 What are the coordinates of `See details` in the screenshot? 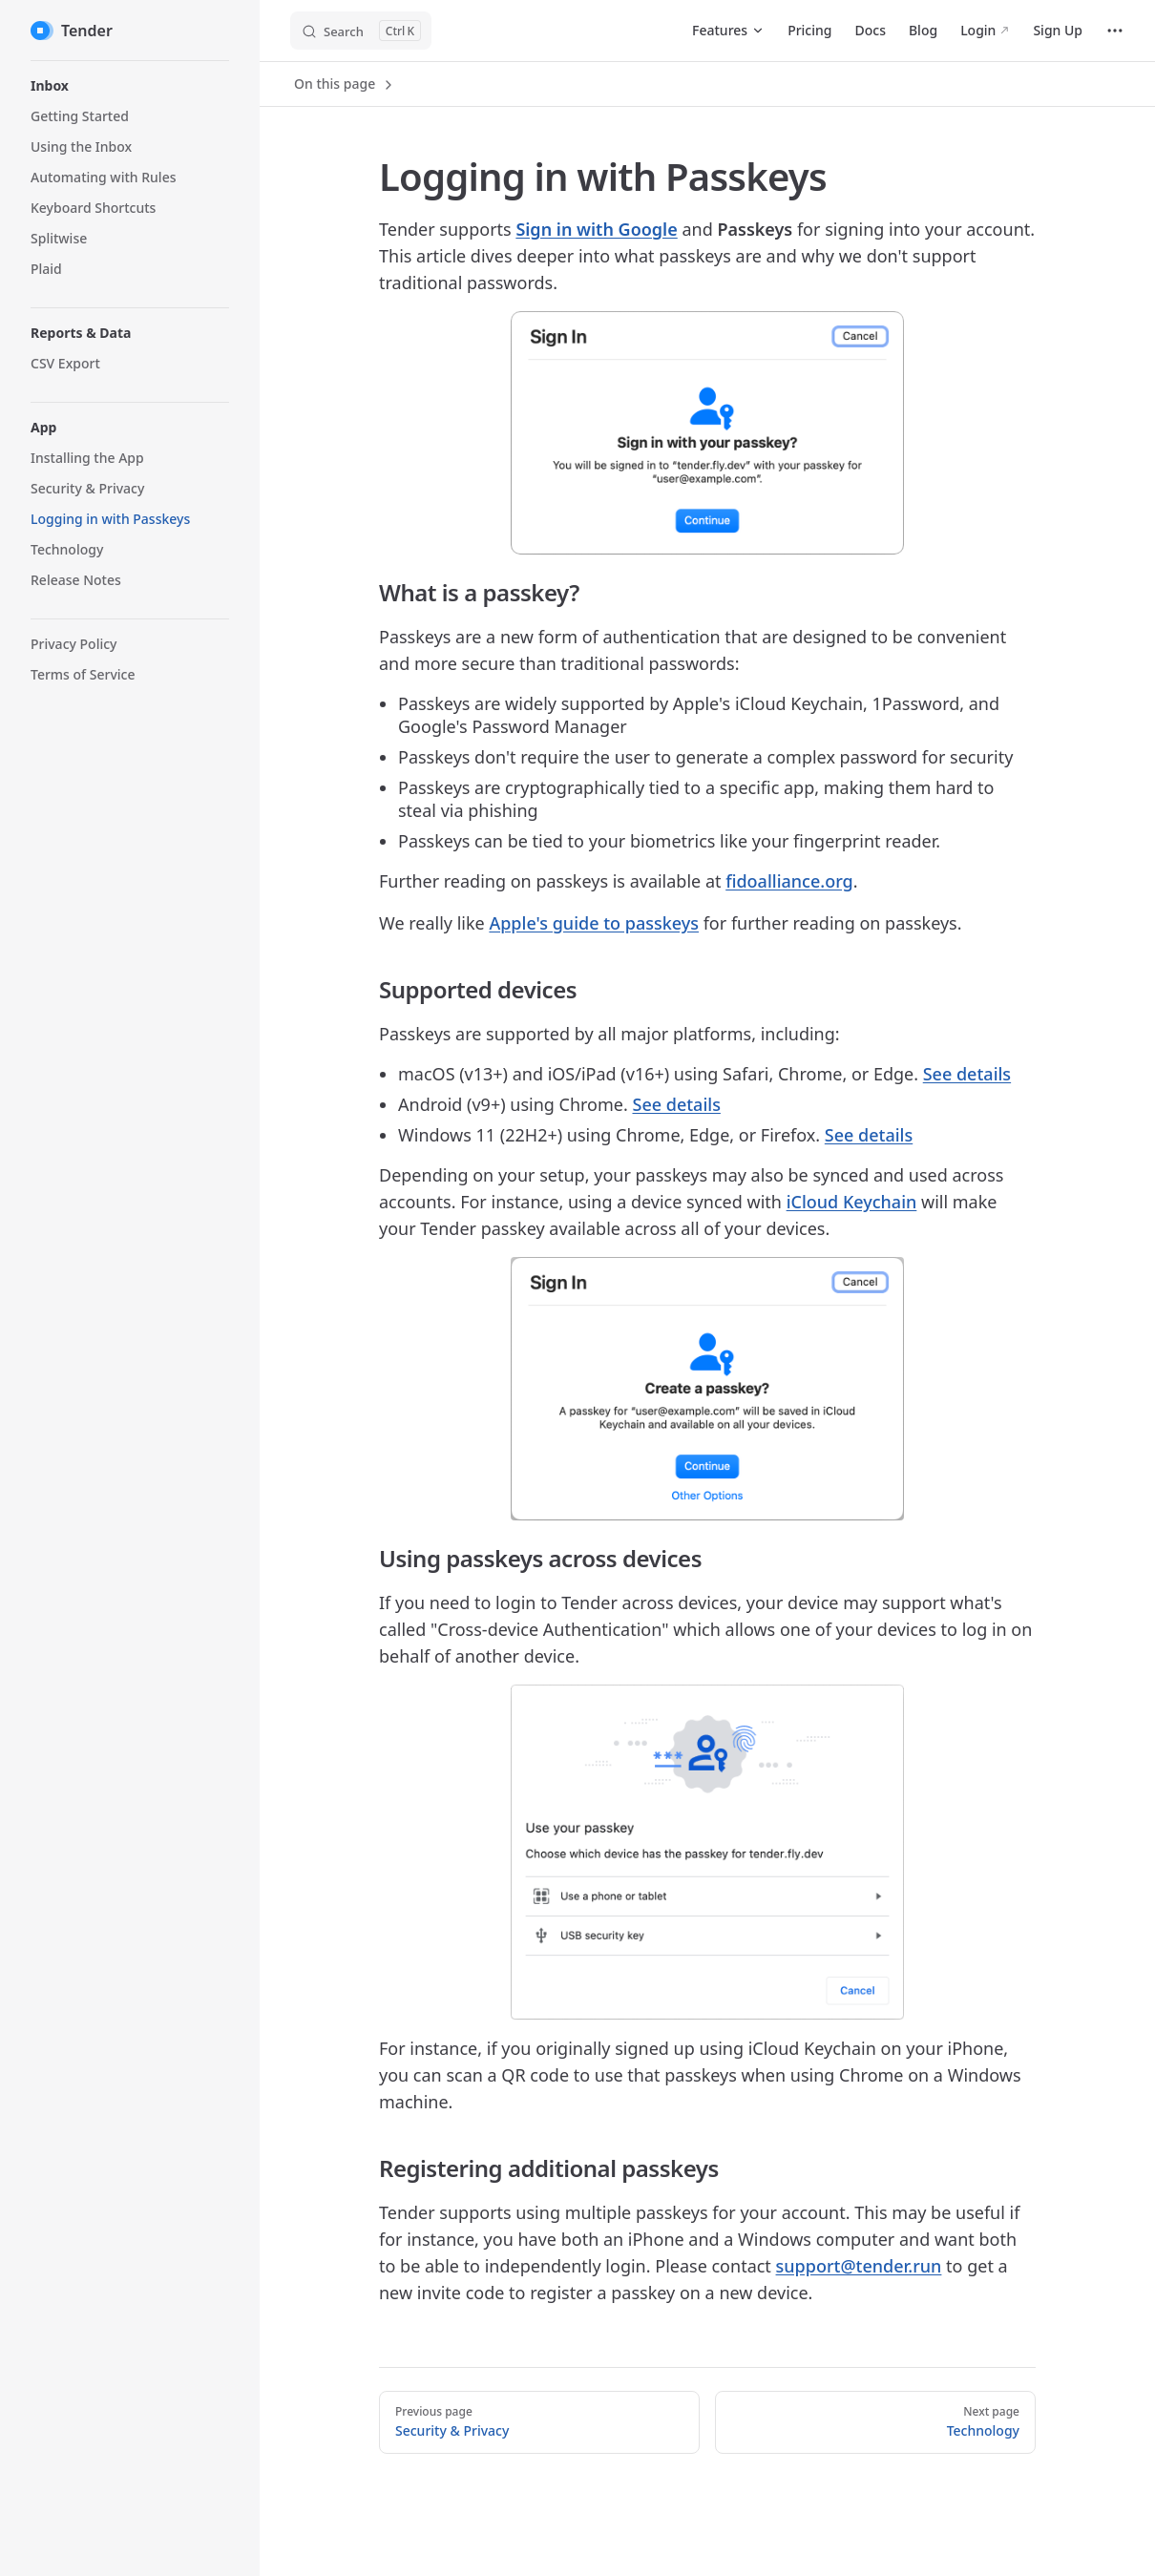 It's located at (967, 1073).